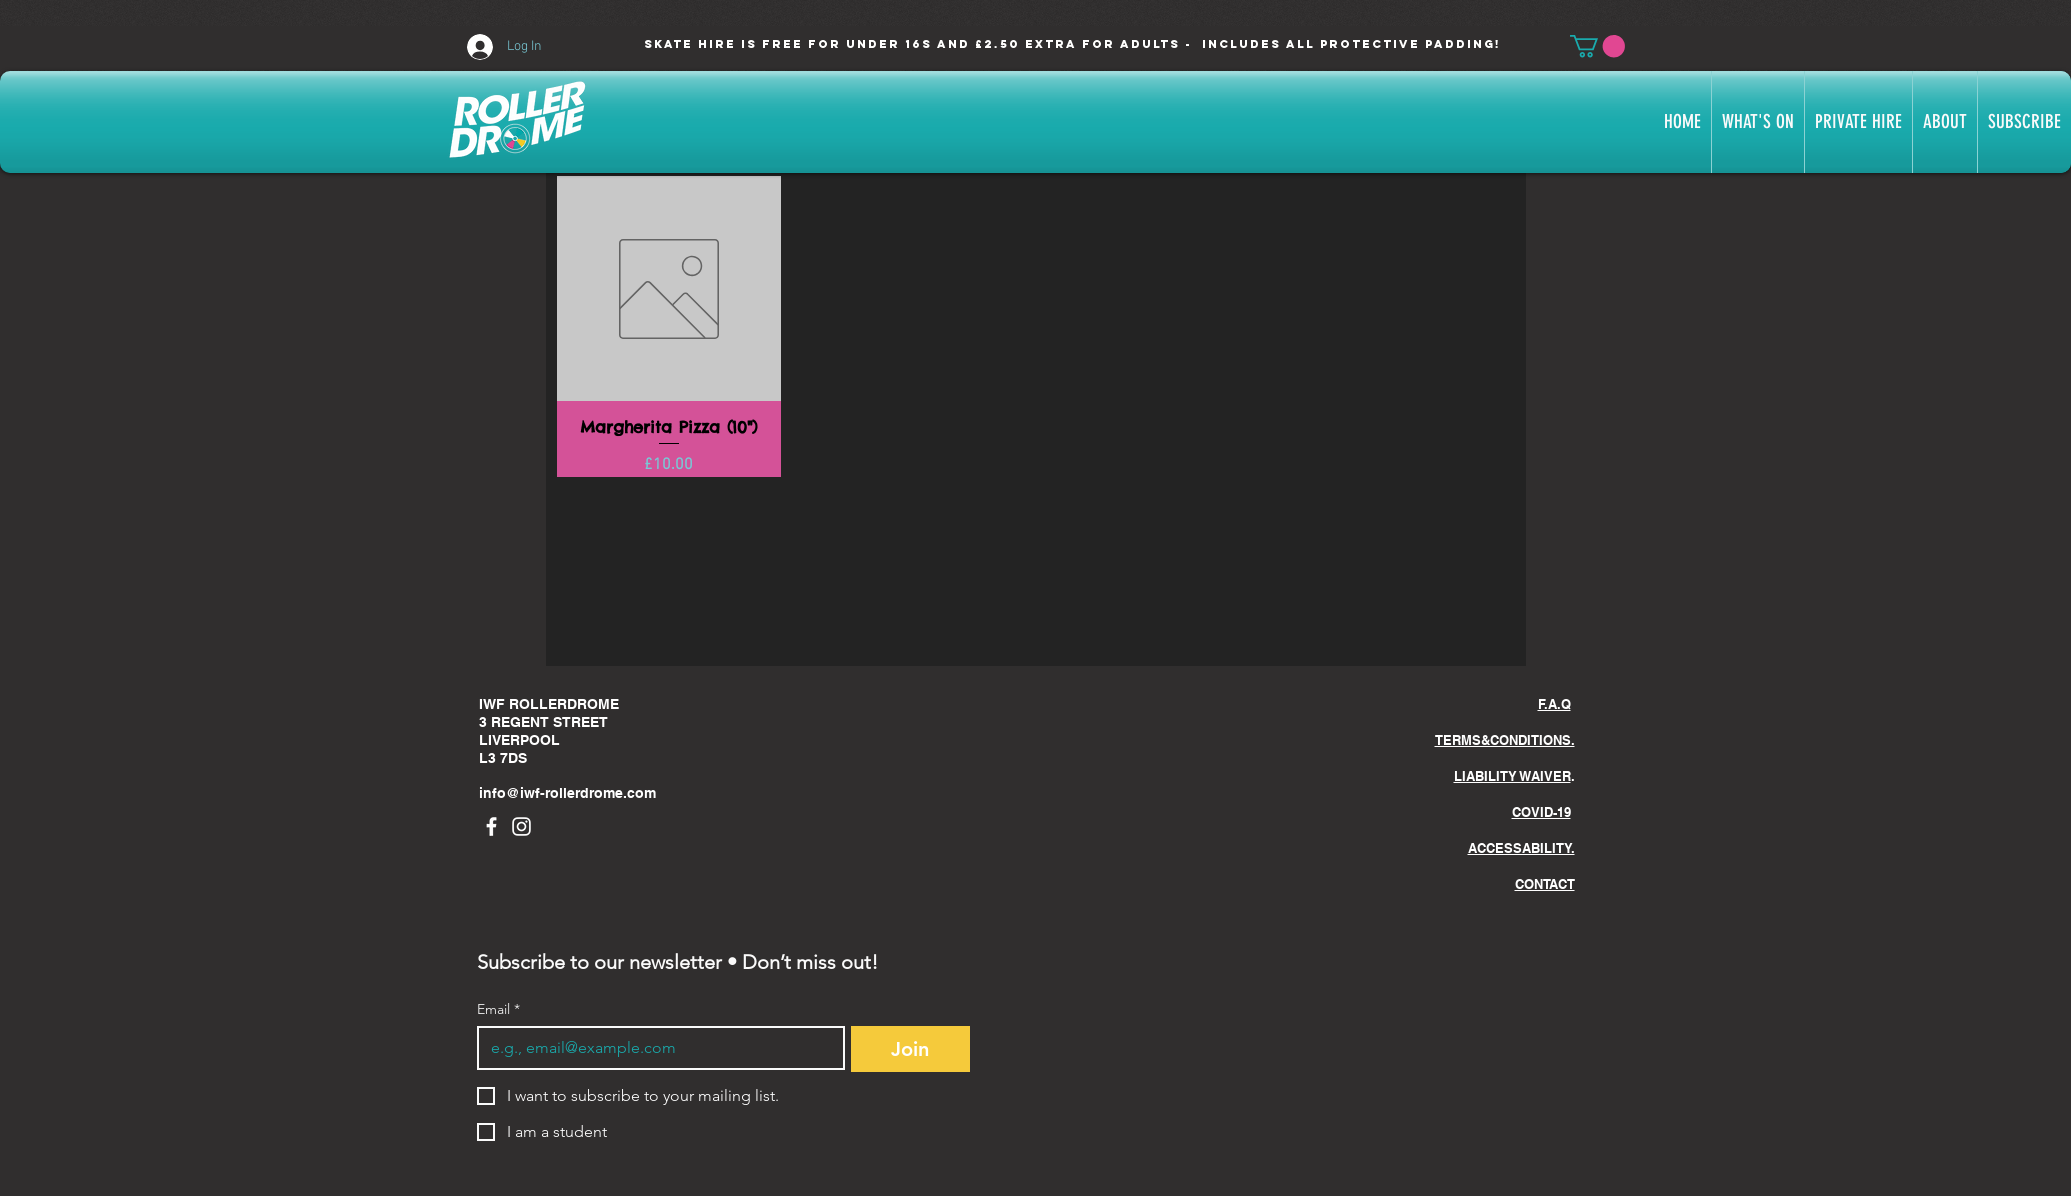 Image resolution: width=2071 pixels, height=1196 pixels. Describe the element at coordinates (498, 1009) in the screenshot. I see `Email` at that location.